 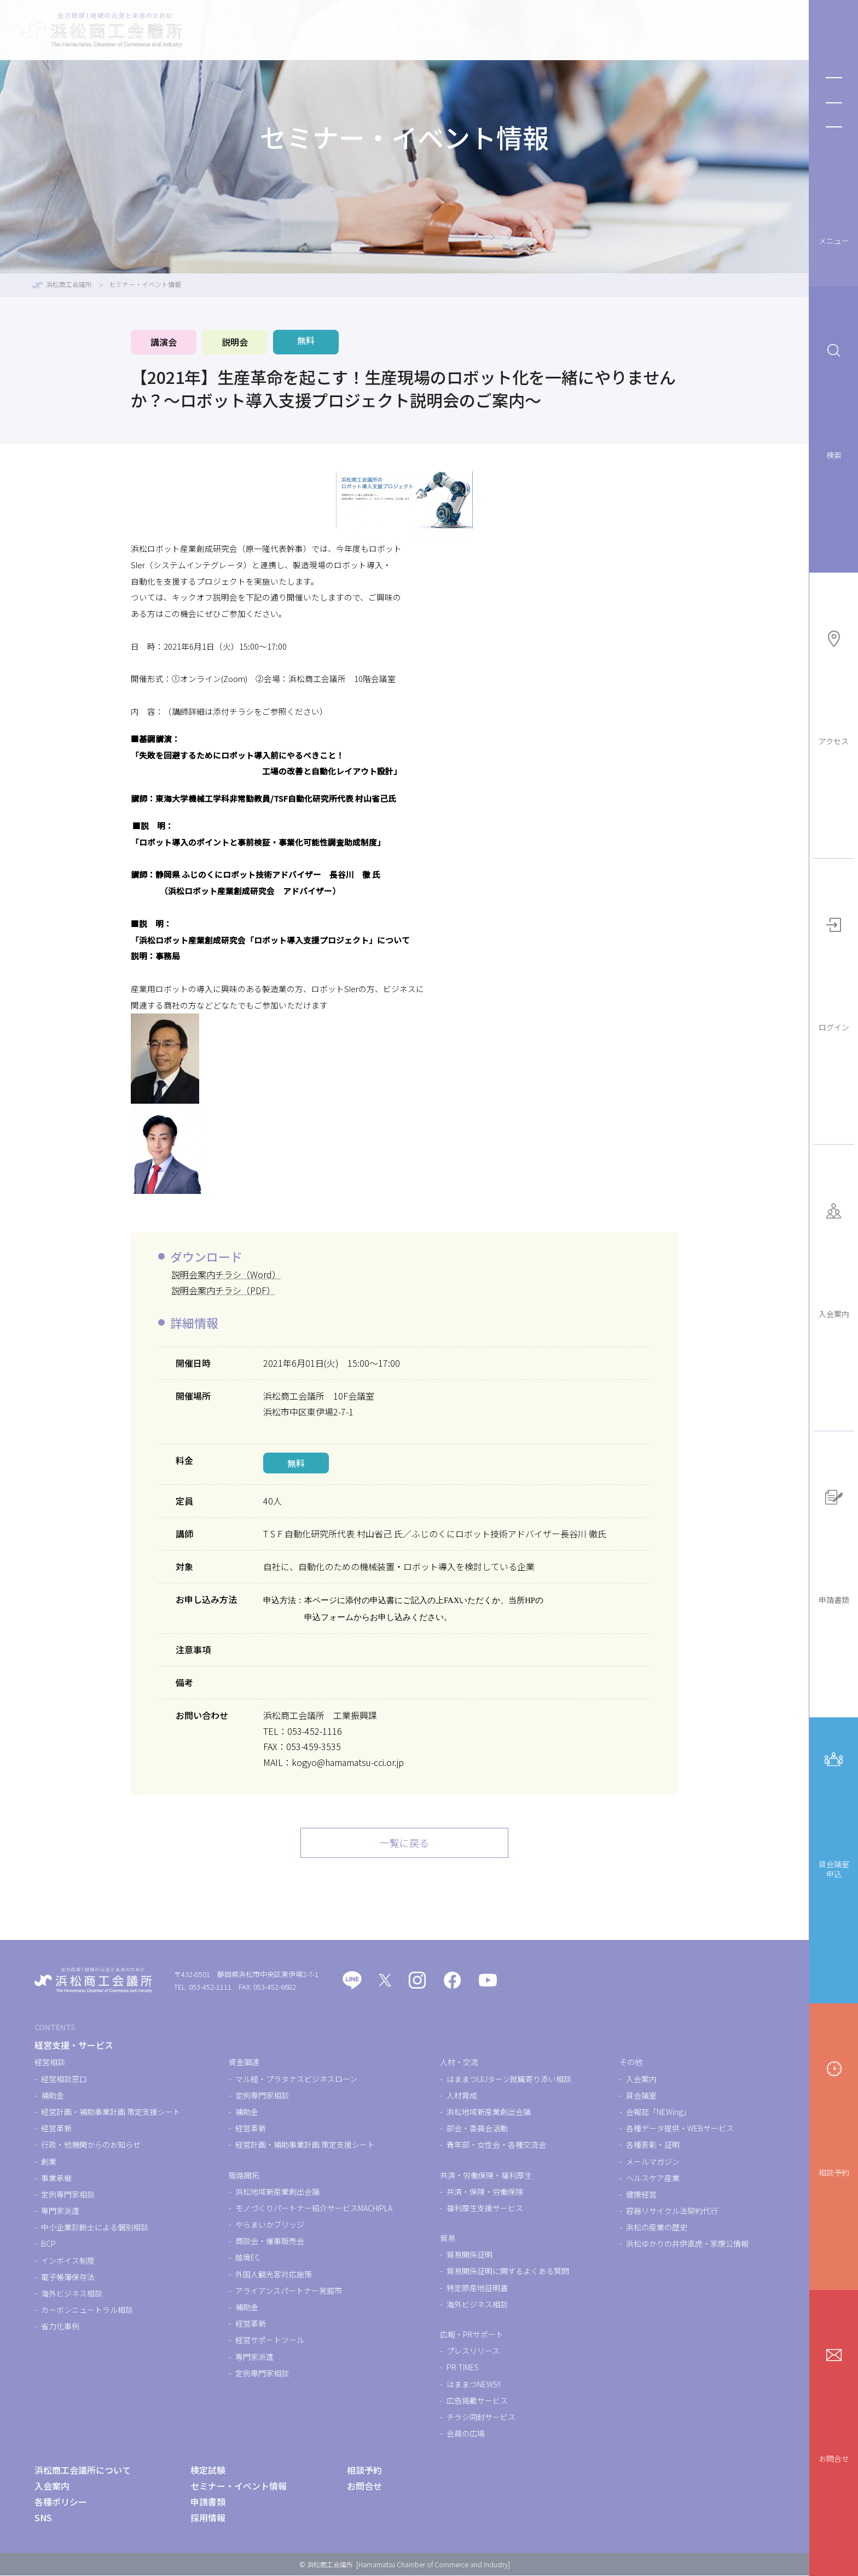 I want to click on 外国人観光客対応施策, so click(x=273, y=2274).